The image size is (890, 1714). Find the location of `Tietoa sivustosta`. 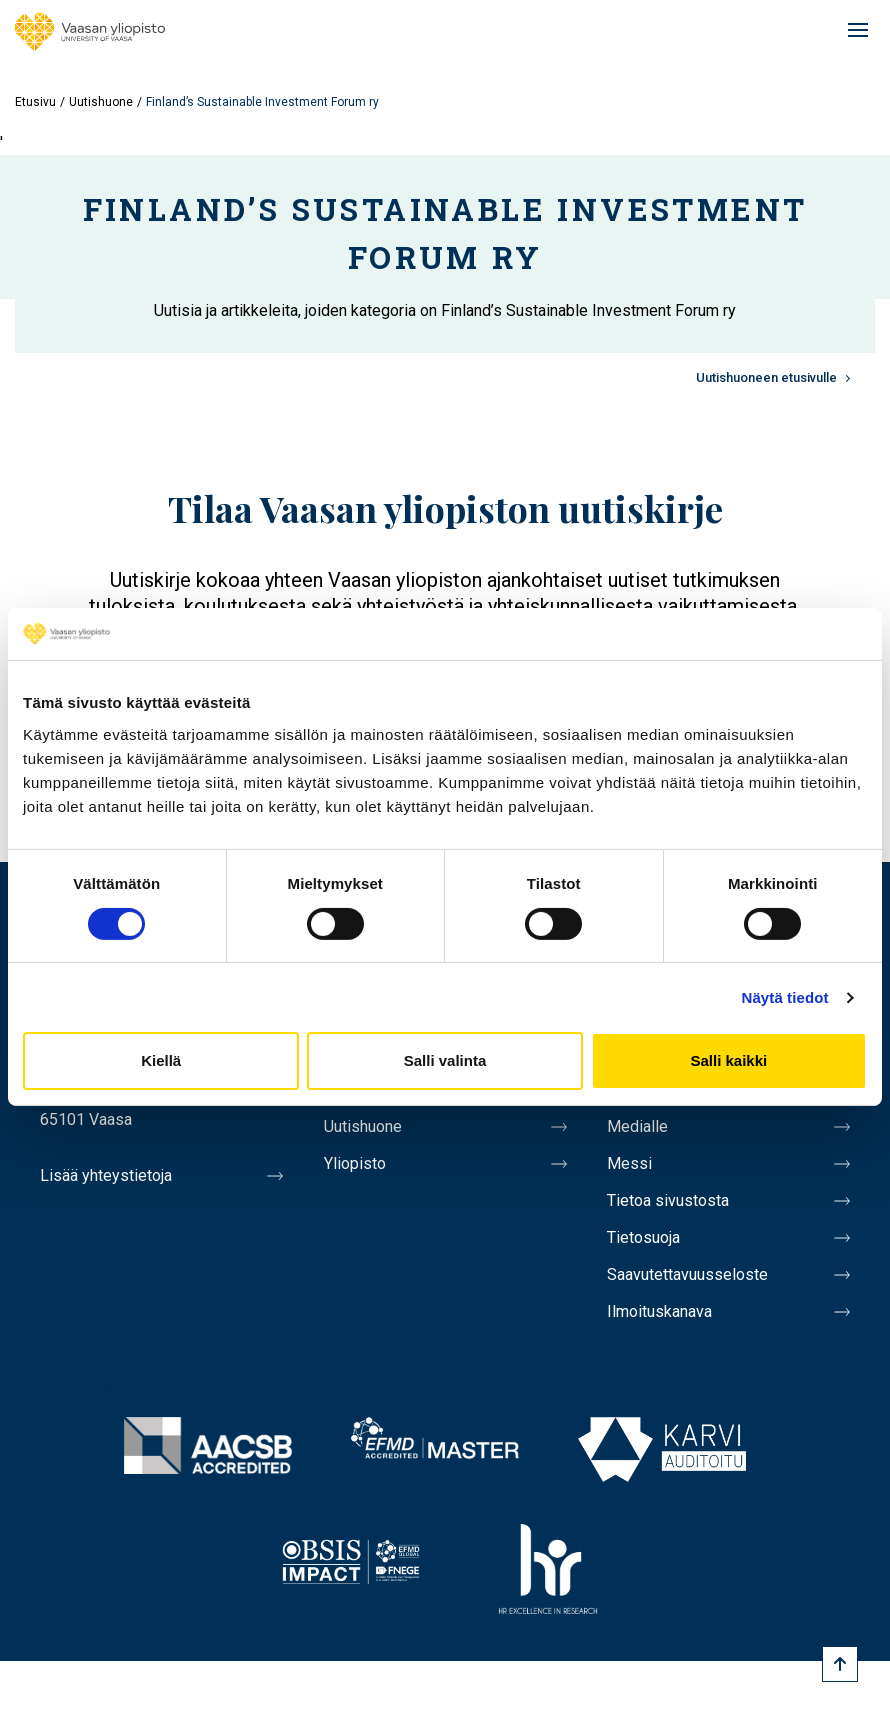

Tietoa sivustosta is located at coordinates (668, 1200).